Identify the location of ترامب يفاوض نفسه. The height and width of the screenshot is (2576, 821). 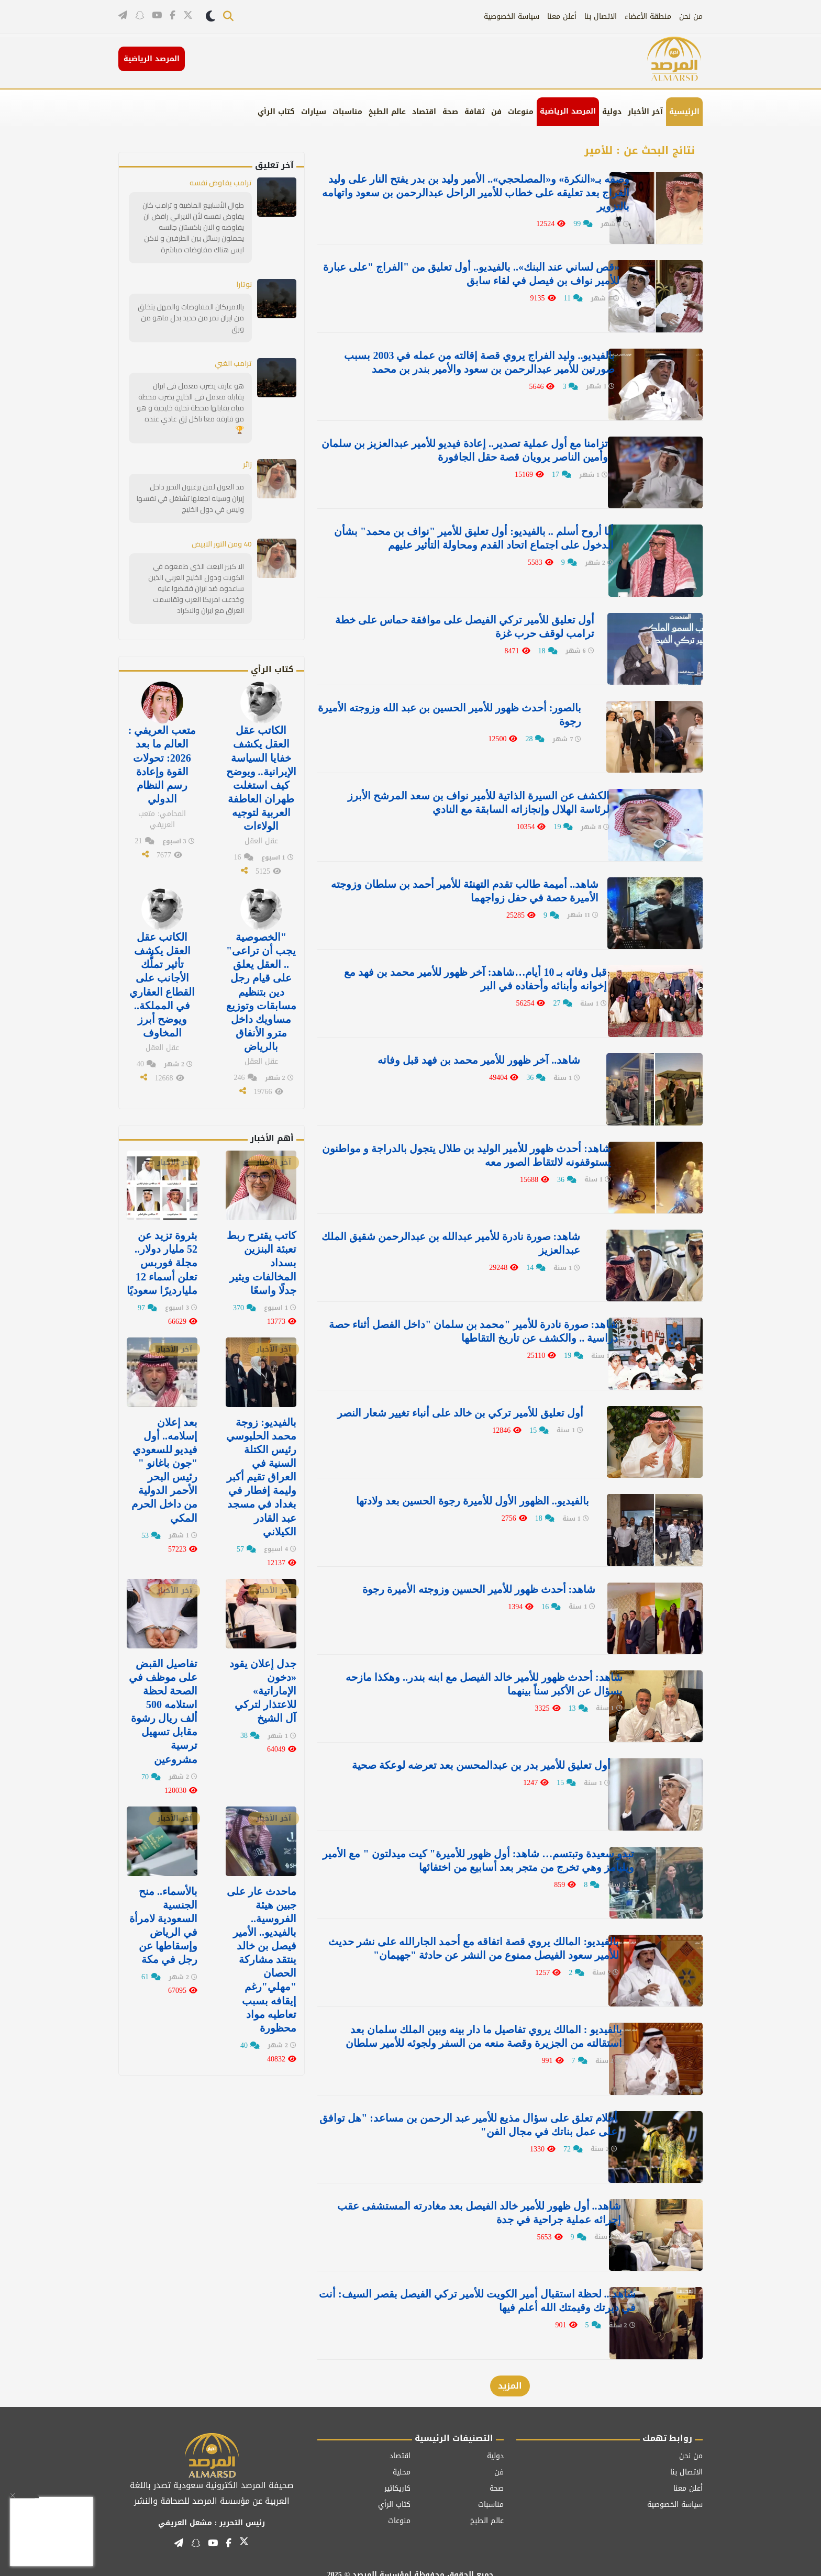
(221, 182).